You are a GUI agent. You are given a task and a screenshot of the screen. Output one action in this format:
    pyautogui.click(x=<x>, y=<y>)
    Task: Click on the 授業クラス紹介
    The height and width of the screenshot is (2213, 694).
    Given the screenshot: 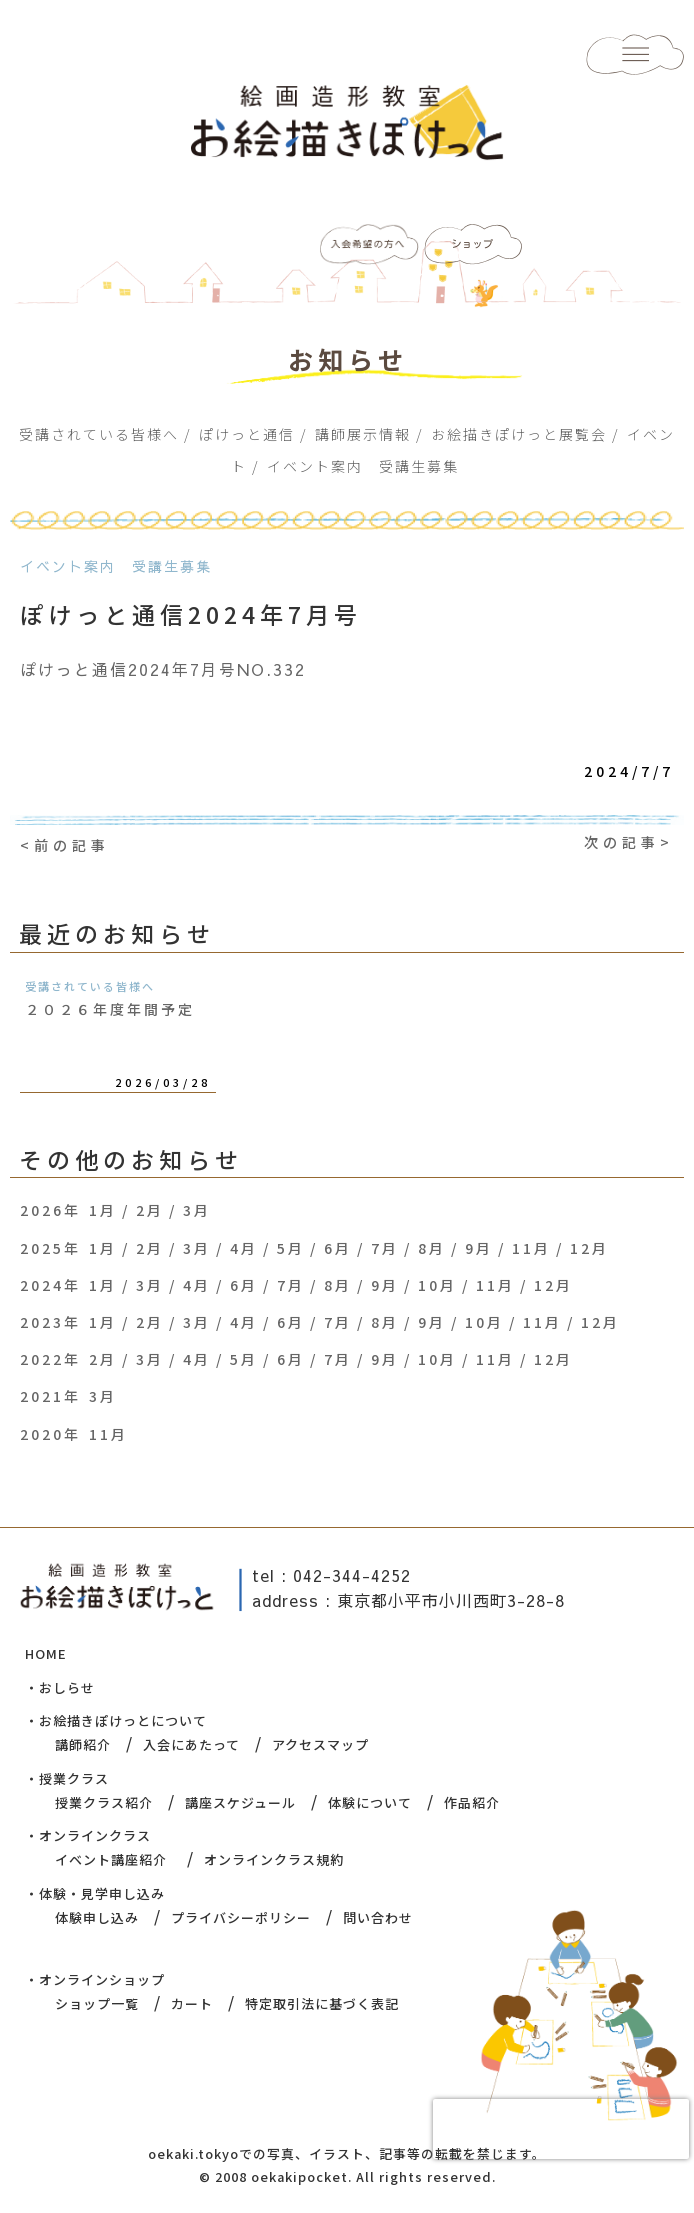 What is the action you would take?
    pyautogui.click(x=104, y=1802)
    